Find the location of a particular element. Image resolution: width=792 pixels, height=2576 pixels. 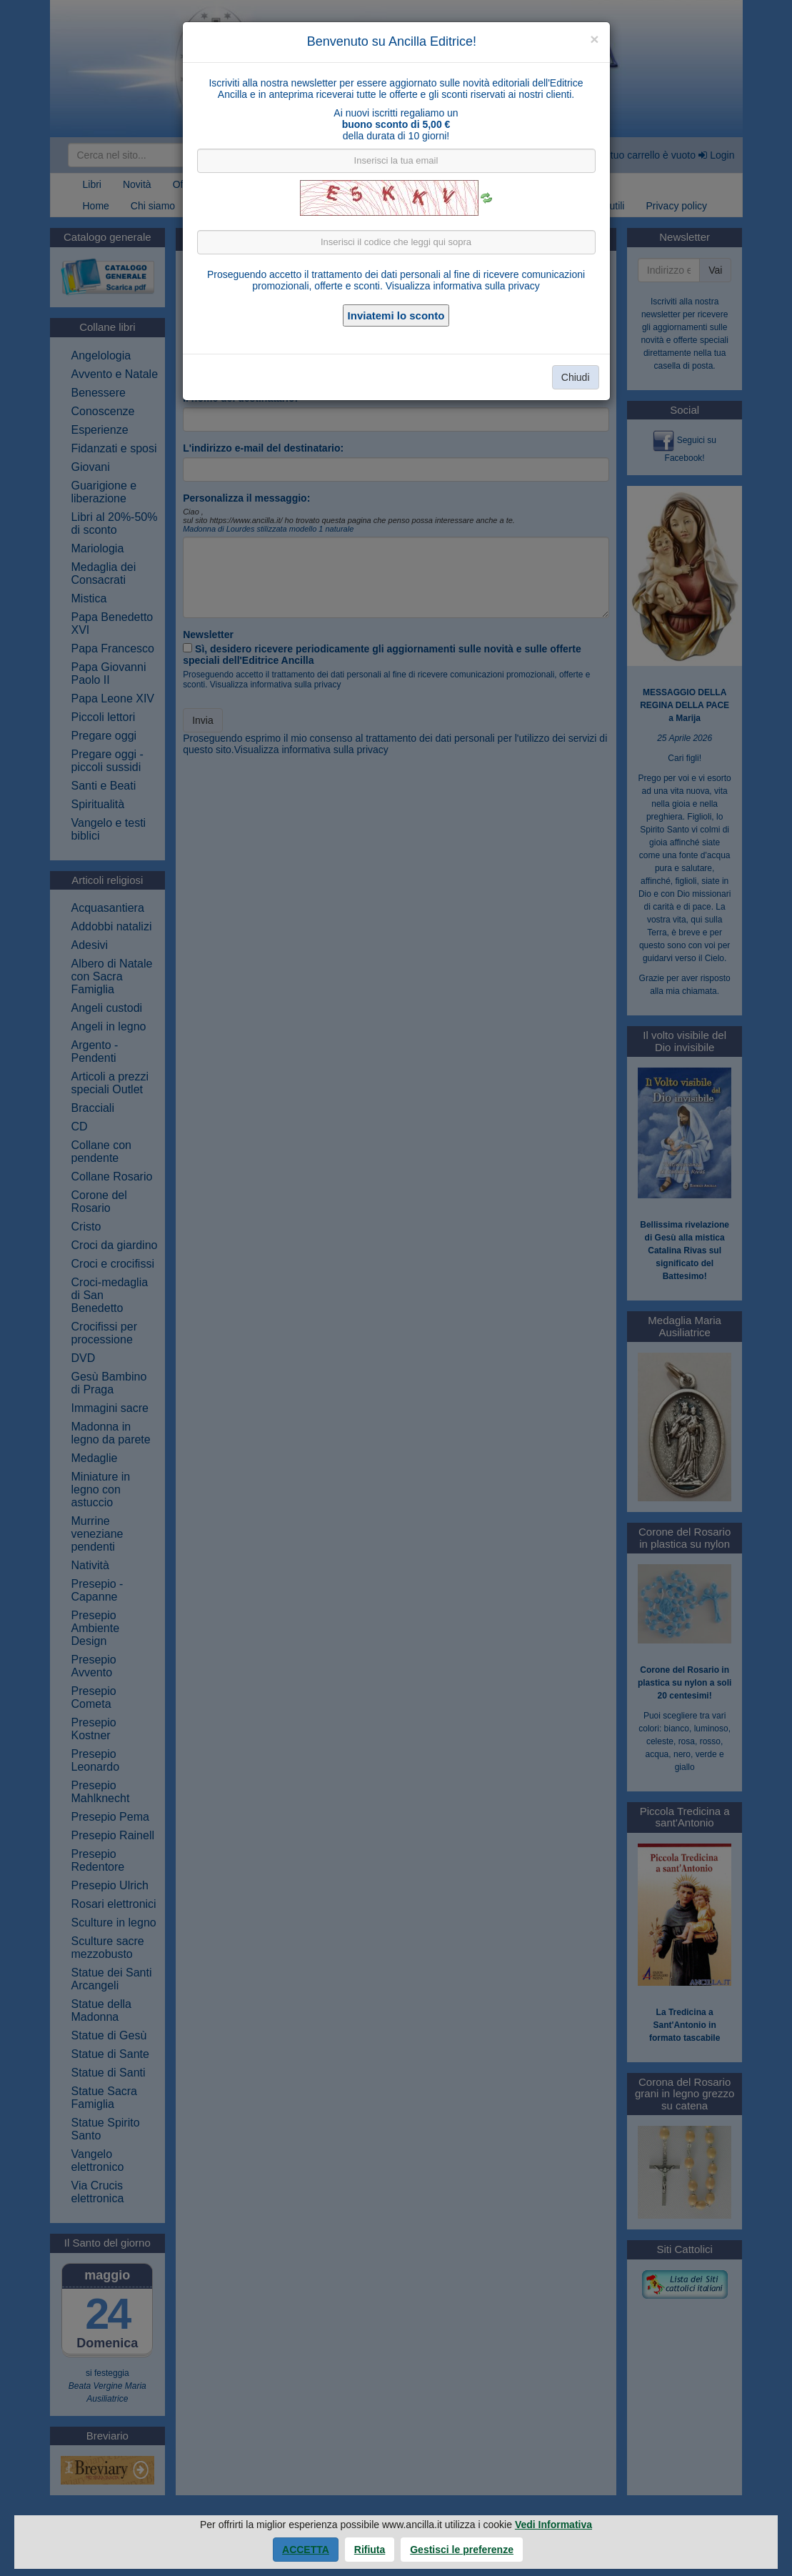

Accetta is located at coordinates (305, 2549).